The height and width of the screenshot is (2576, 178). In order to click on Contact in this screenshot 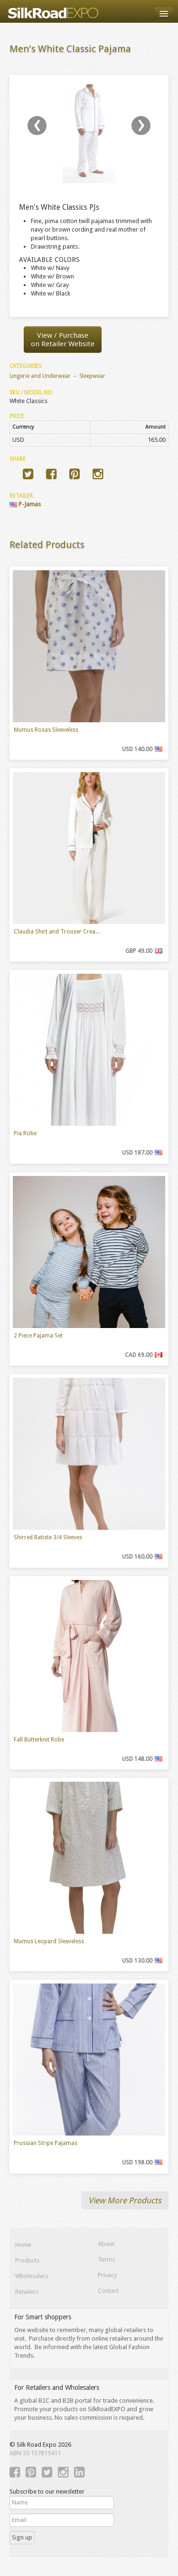, I will do `click(108, 2290)`.